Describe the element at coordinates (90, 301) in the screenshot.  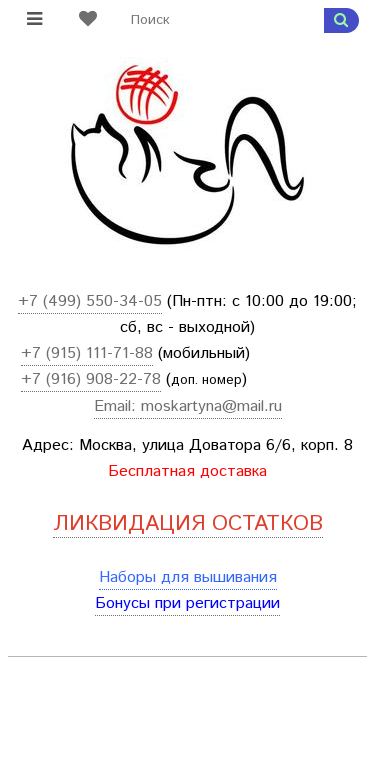
I see `+7 (499) 550-34-05` at that location.